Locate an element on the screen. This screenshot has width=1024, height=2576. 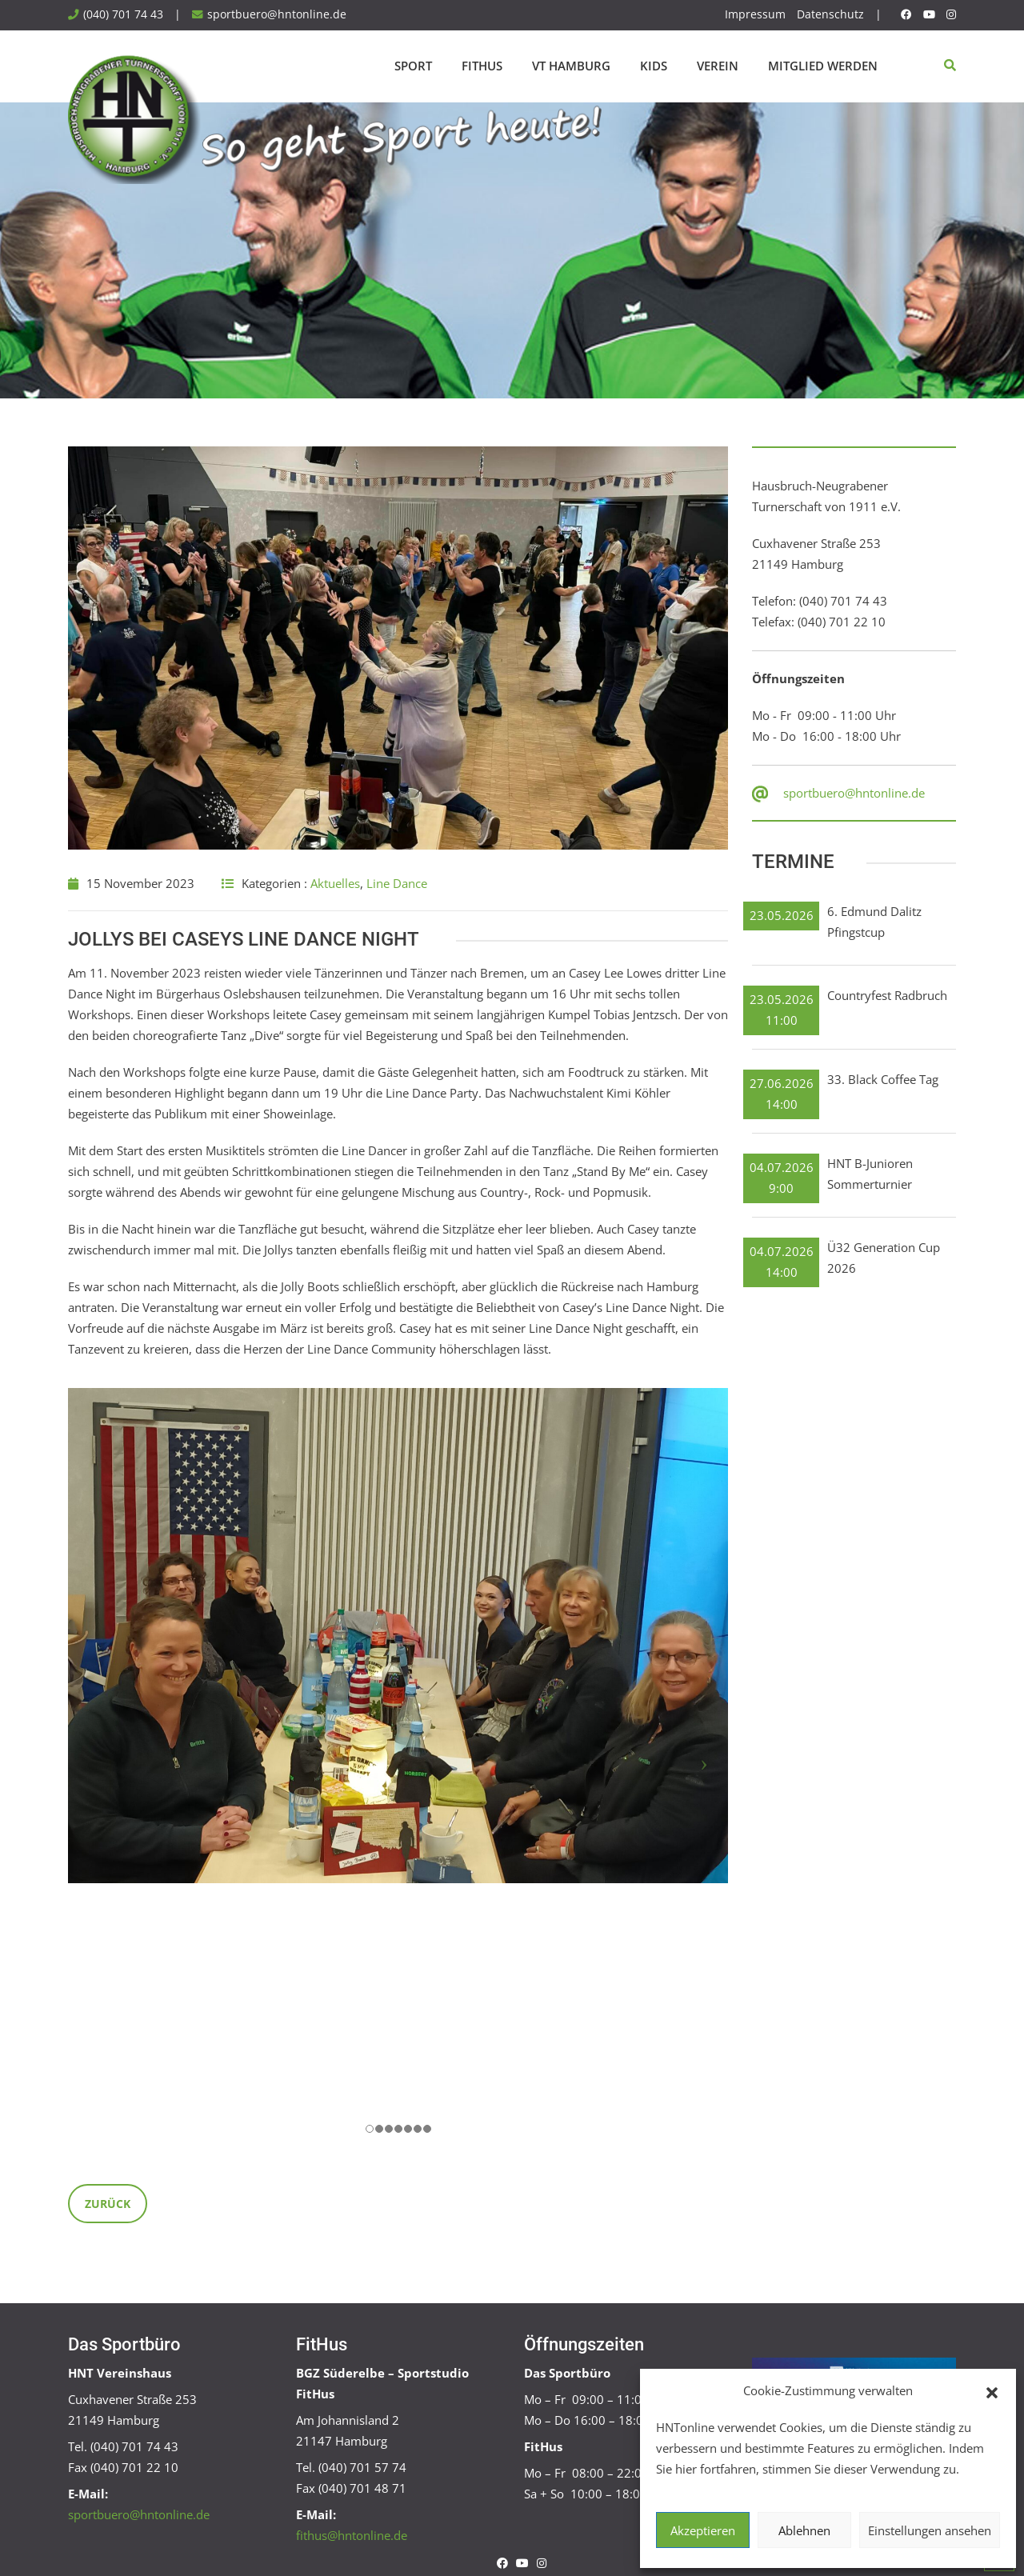
Zurück is located at coordinates (107, 2203).